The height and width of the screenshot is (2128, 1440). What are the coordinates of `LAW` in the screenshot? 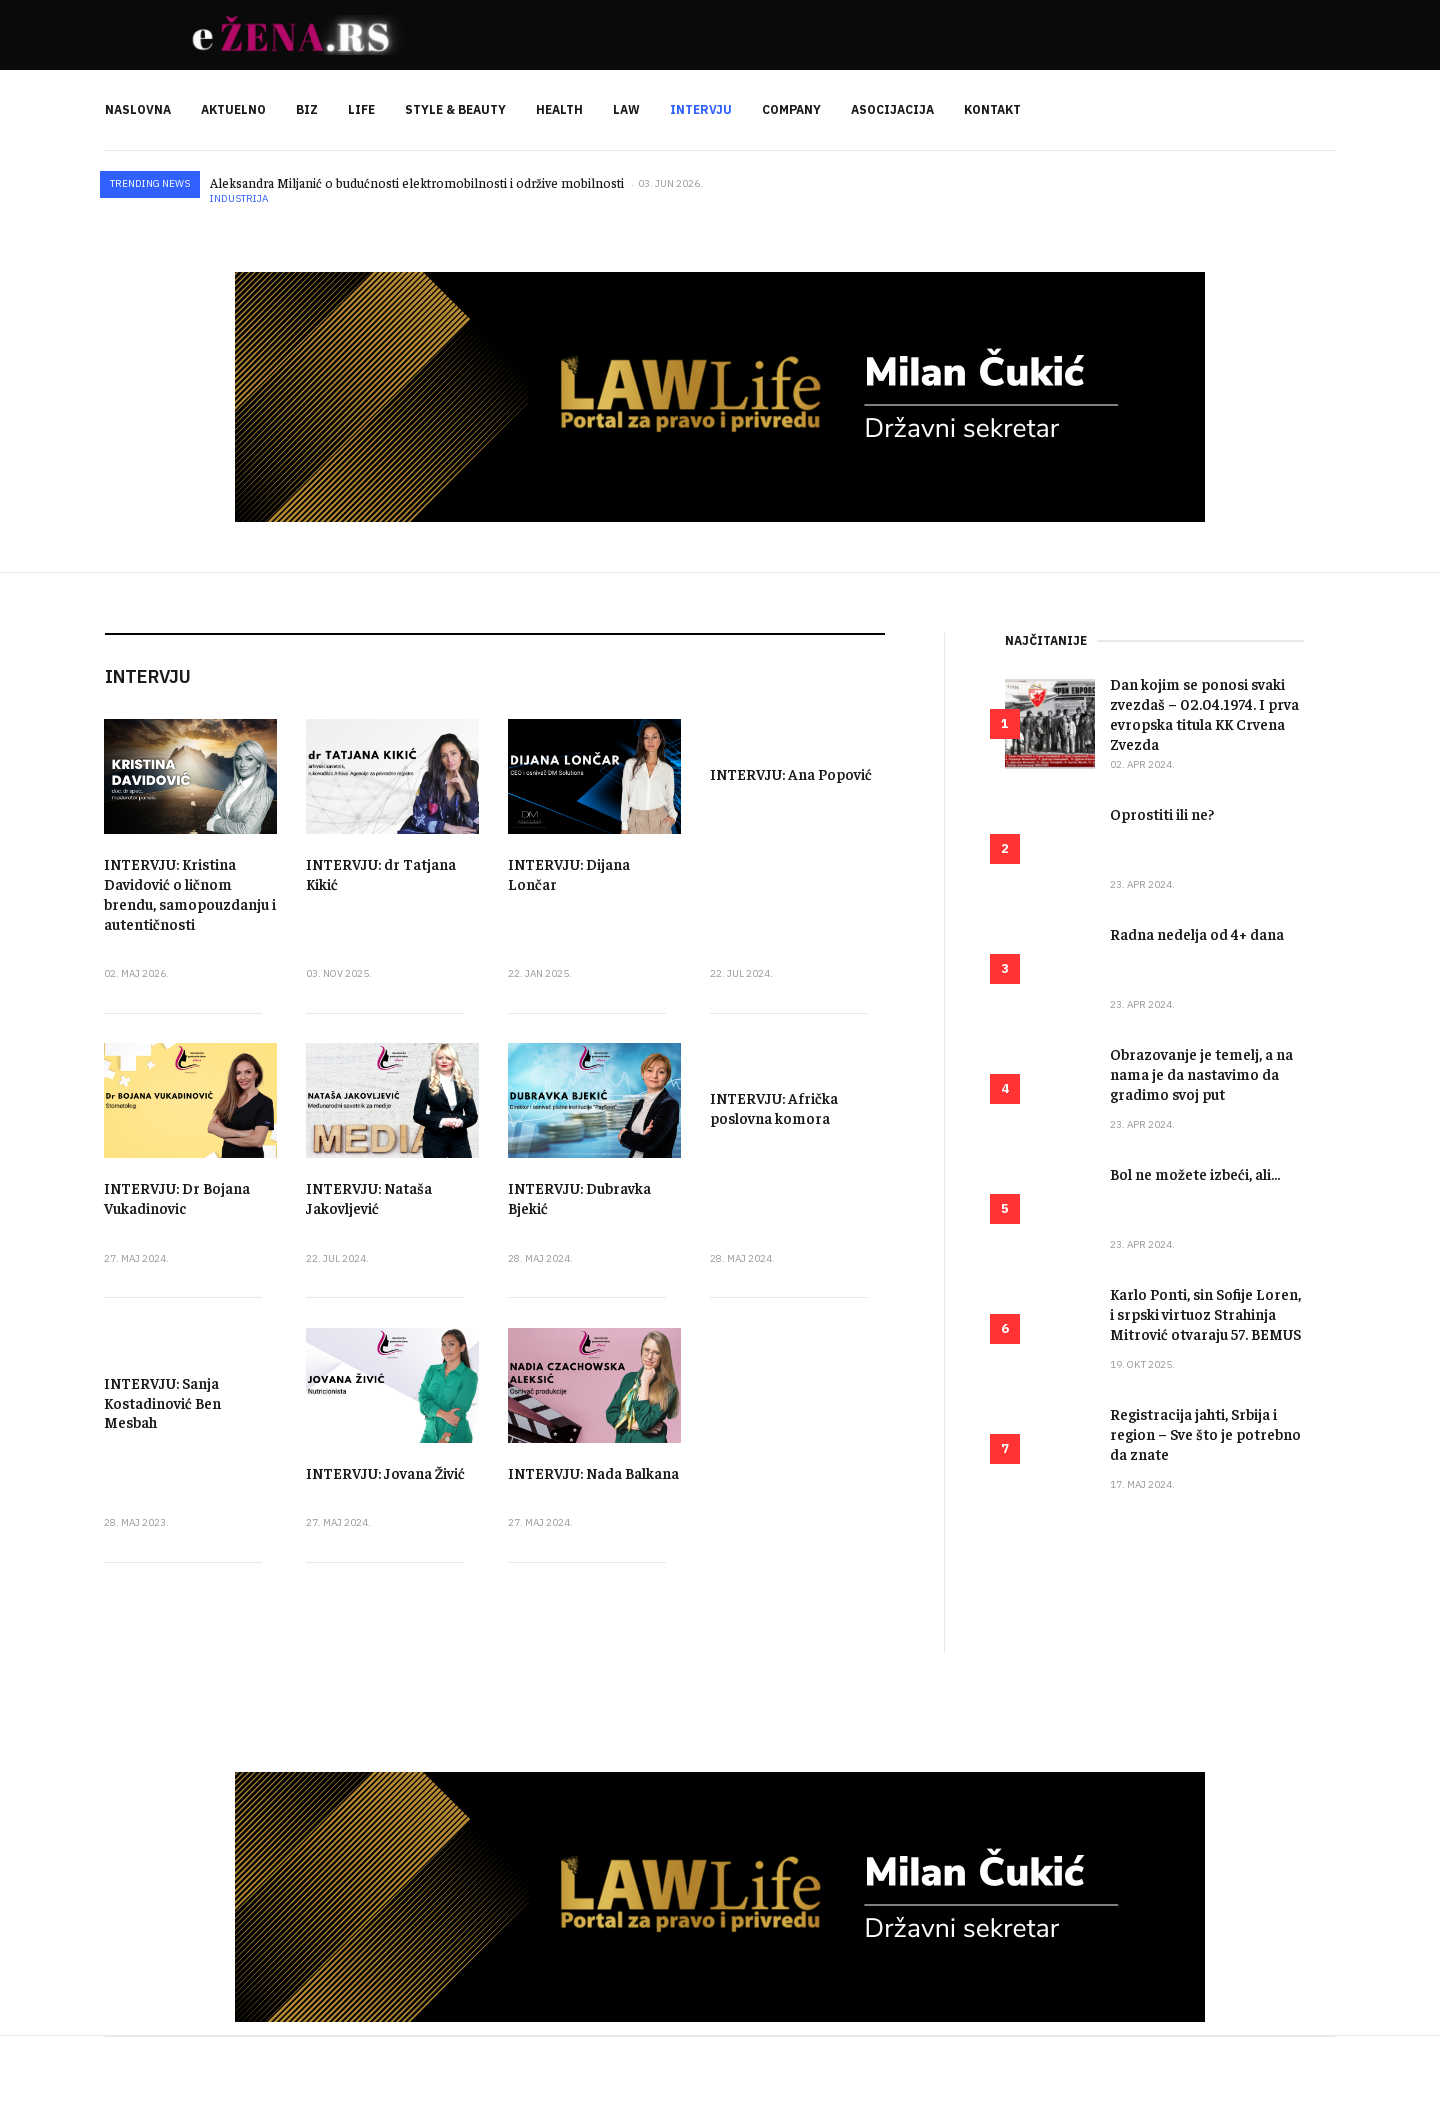 It's located at (626, 109).